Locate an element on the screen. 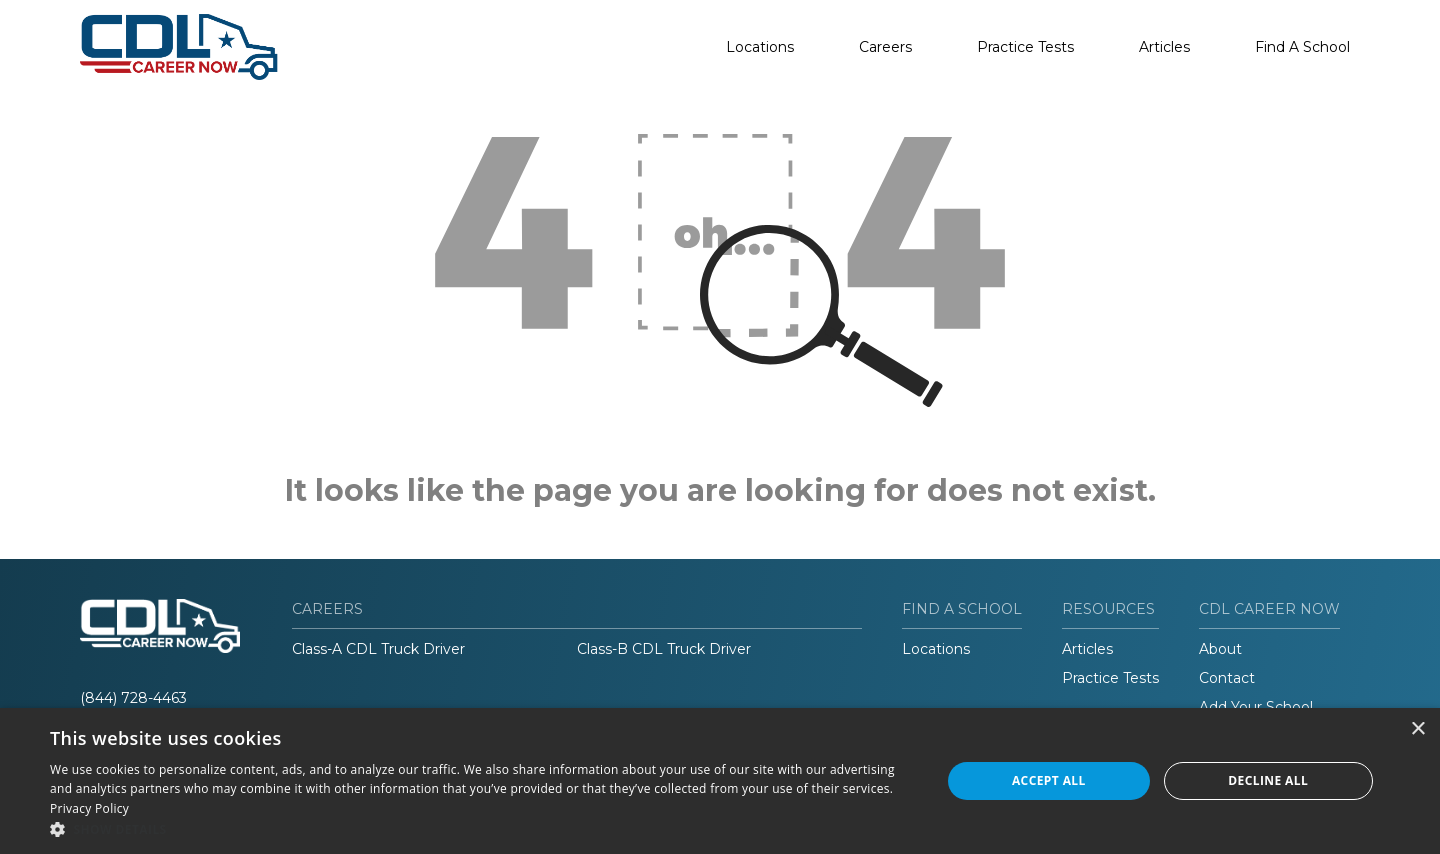 Image resolution: width=1440 pixels, height=854 pixels. Locations is located at coordinates (760, 47).